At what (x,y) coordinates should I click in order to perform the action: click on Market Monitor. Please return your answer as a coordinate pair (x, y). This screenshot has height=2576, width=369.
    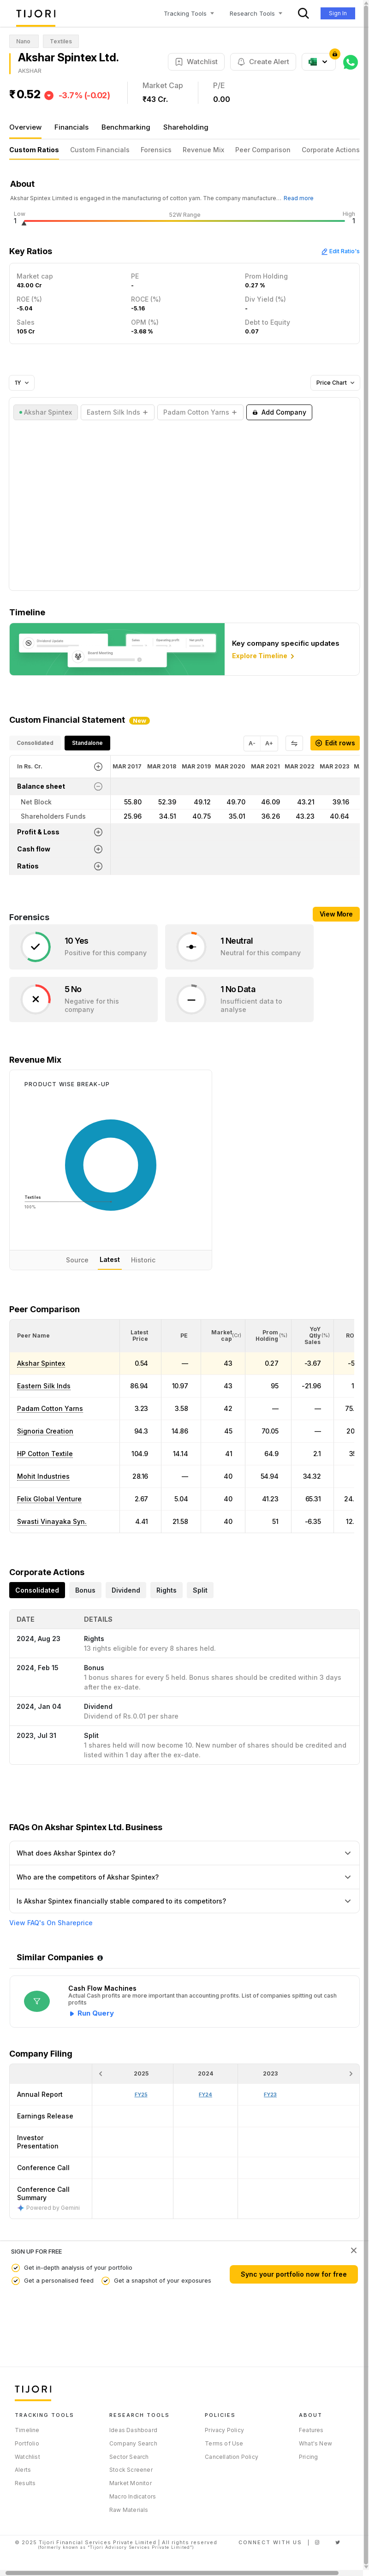
    Looking at the image, I should click on (130, 2483).